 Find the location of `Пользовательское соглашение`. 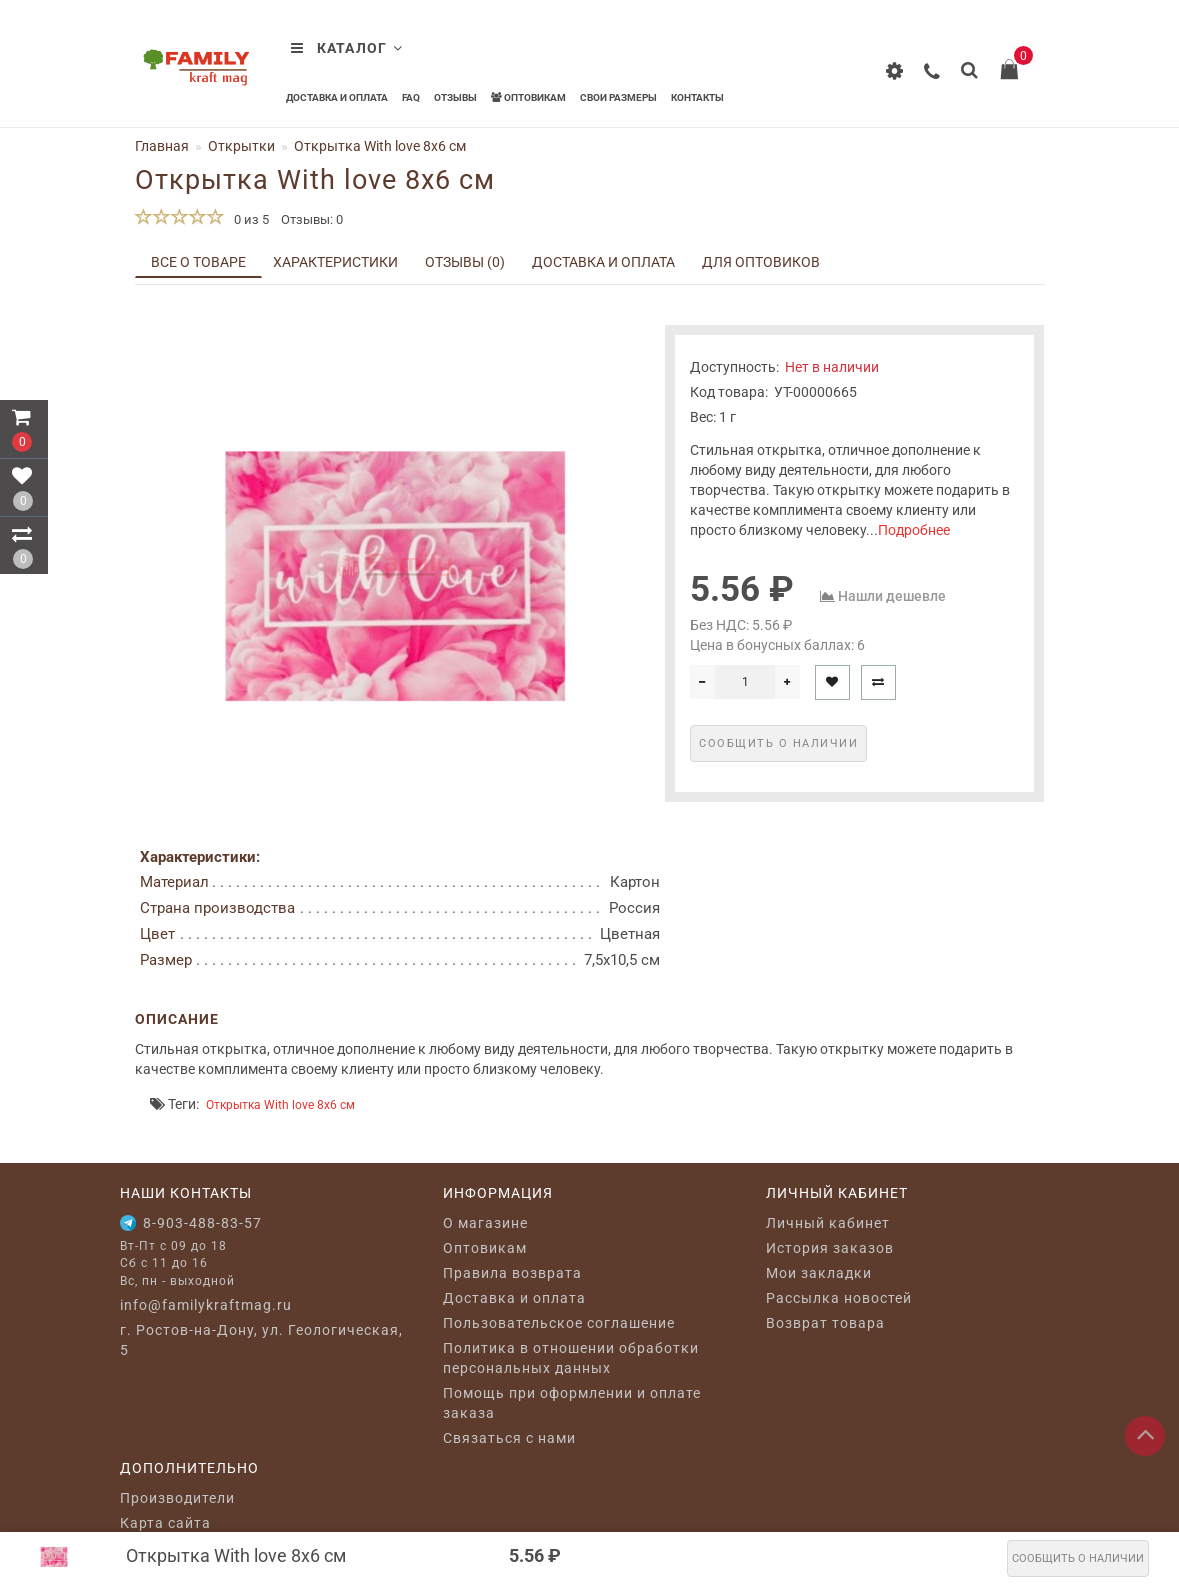

Пользовательское соглашение is located at coordinates (559, 1323).